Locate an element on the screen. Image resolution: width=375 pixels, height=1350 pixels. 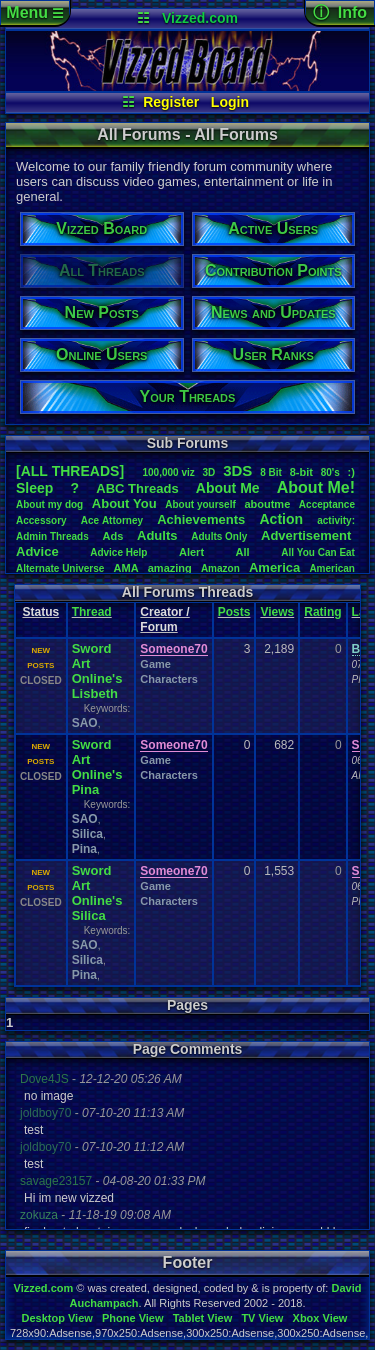
80's is located at coordinates (330, 472).